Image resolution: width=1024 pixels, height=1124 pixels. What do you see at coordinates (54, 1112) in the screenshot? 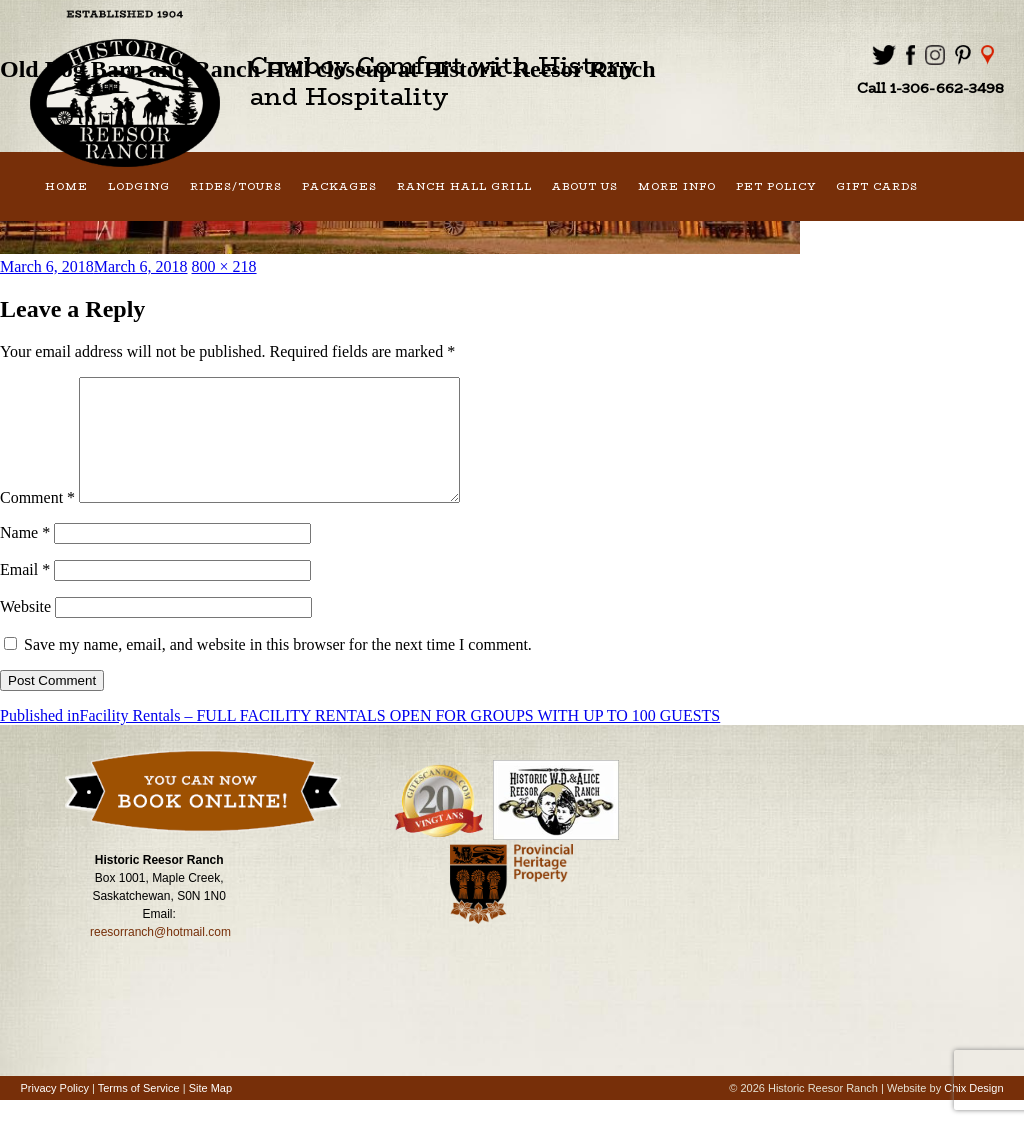
I see `Privacy Policy` at bounding box center [54, 1112].